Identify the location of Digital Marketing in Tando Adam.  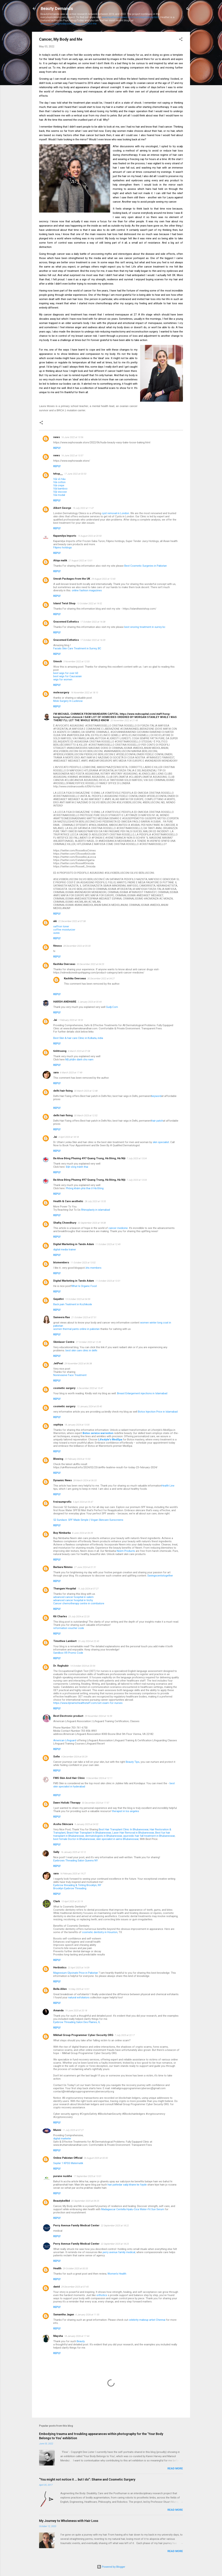
(73, 1244).